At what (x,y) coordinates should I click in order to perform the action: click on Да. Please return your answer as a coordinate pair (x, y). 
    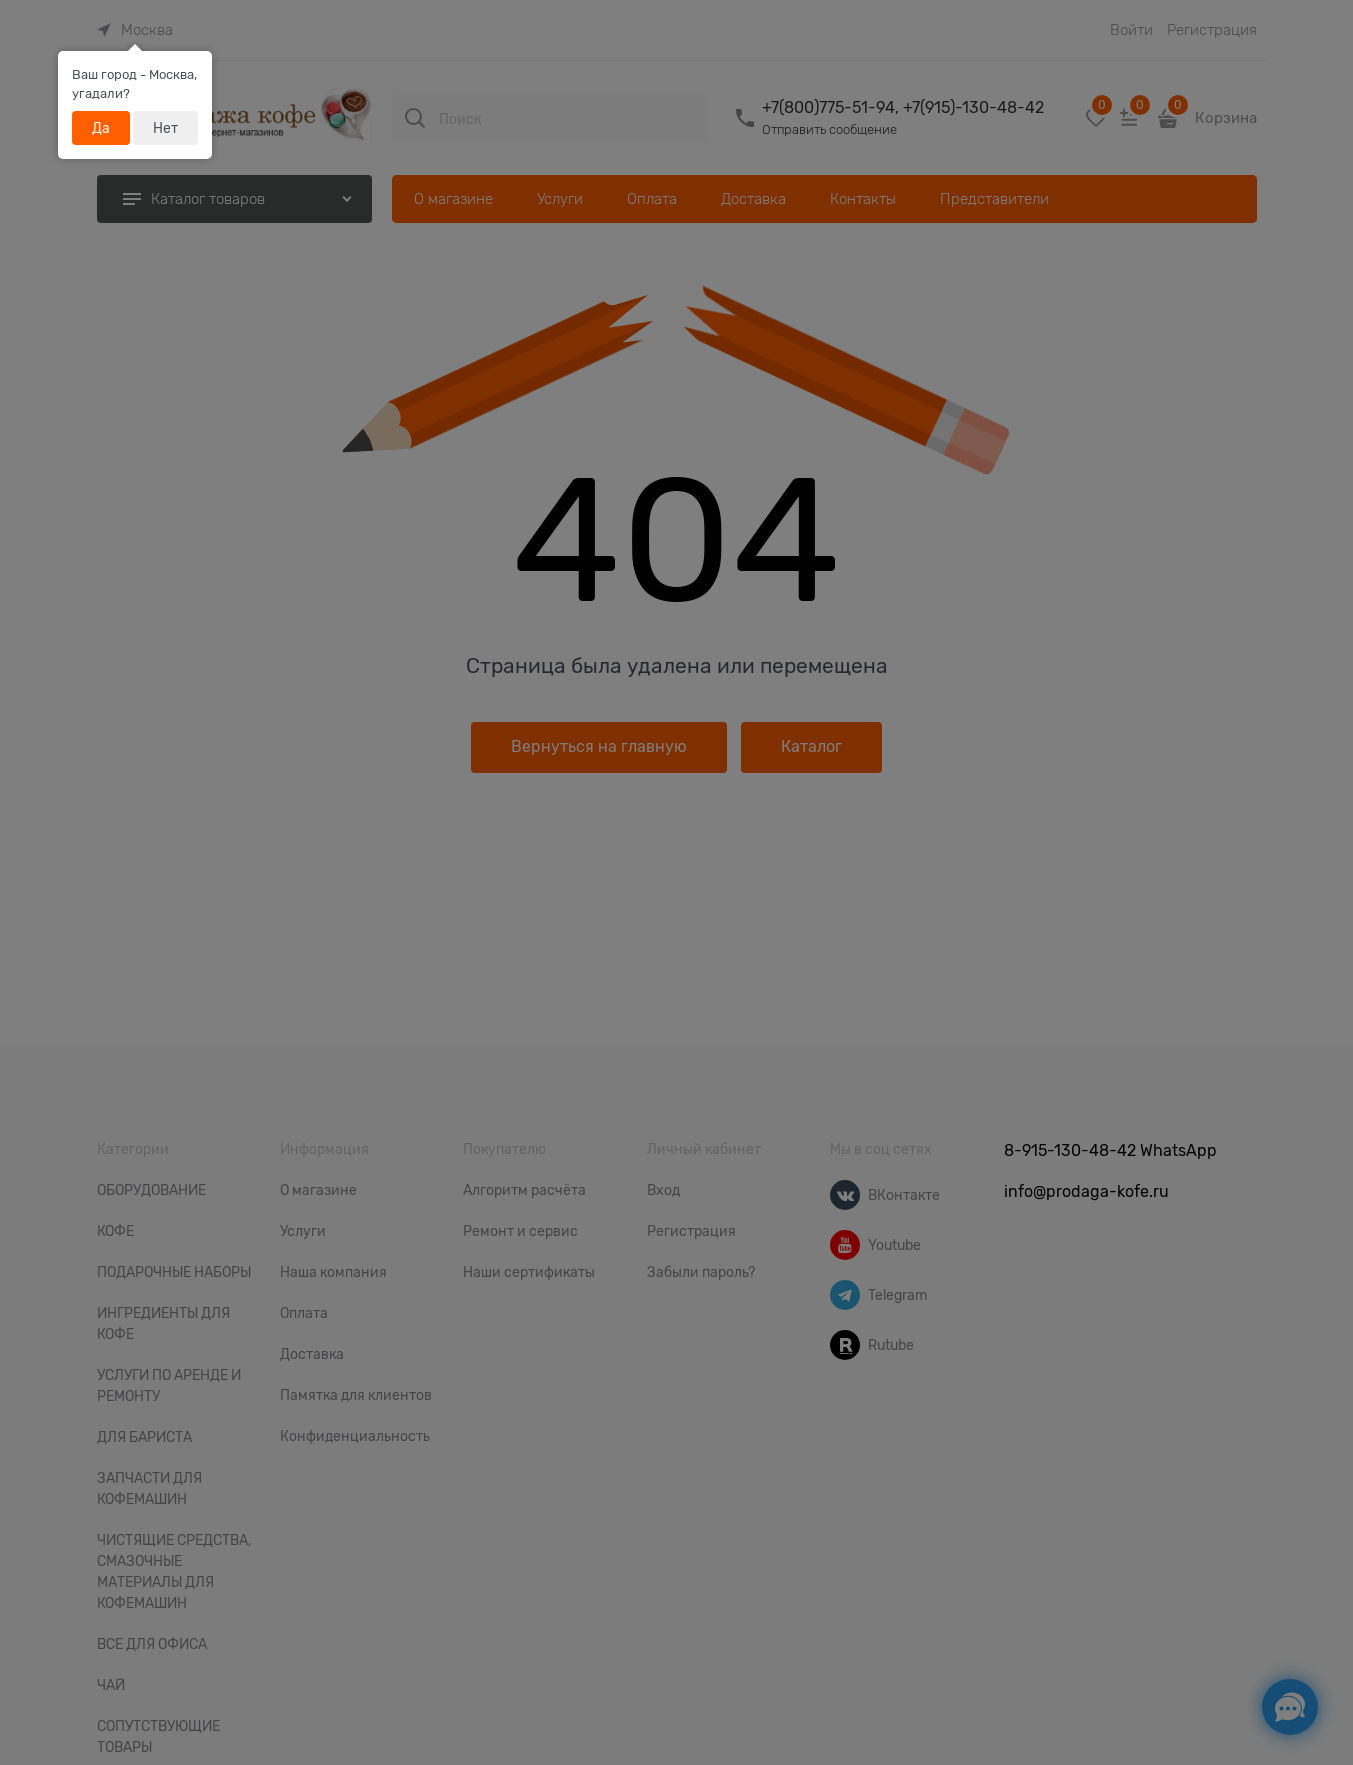
    Looking at the image, I should click on (101, 128).